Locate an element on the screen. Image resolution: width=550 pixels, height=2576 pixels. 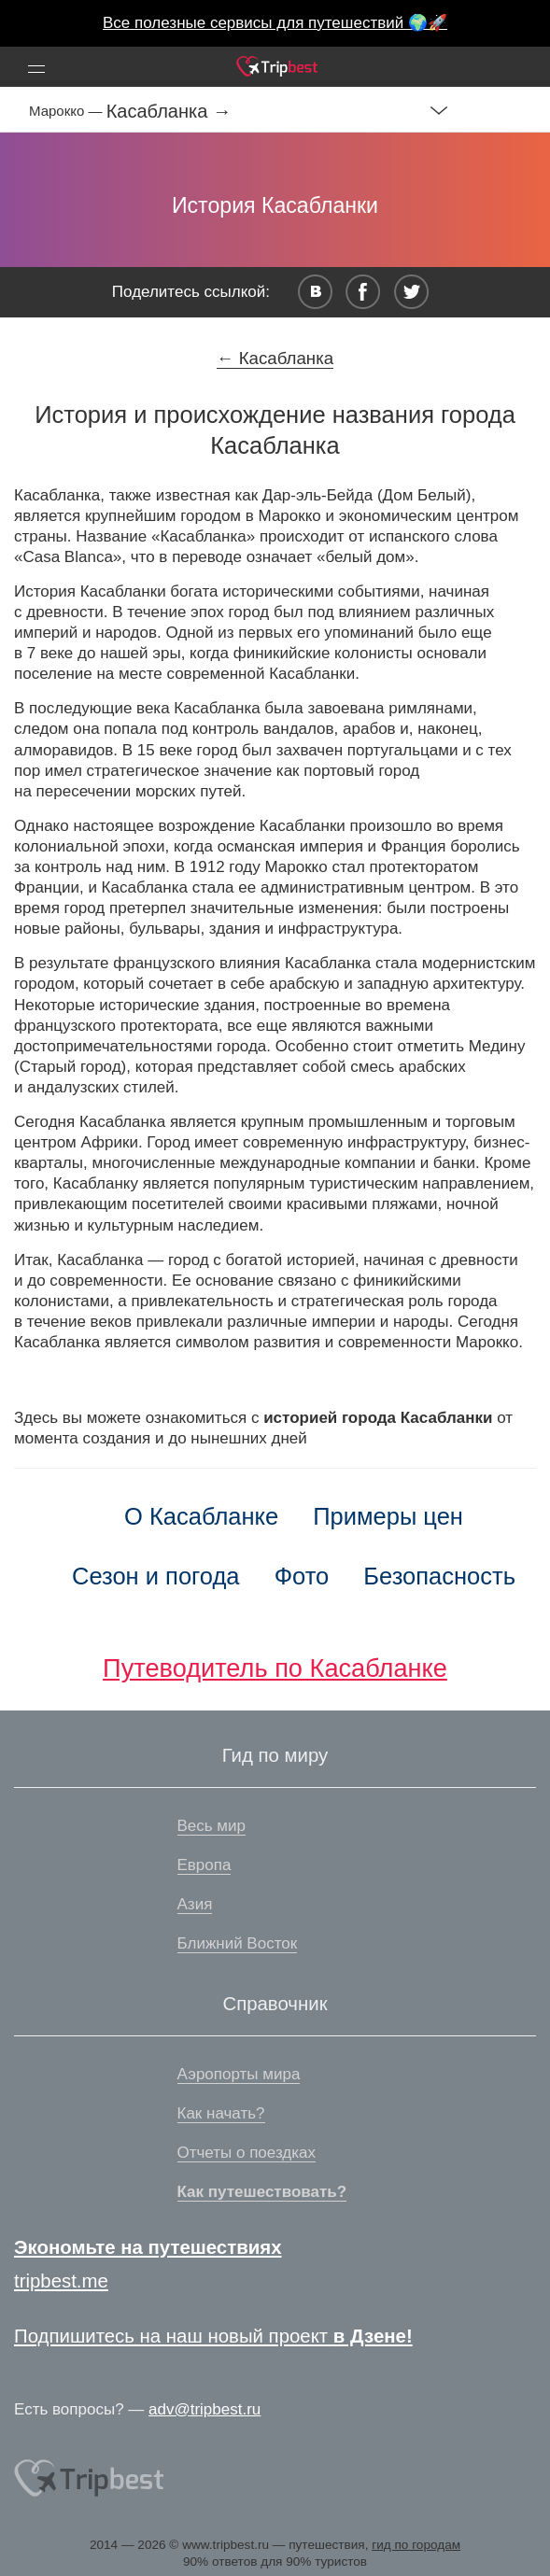
Подпишитесь на наш новый проект is located at coordinates (213, 2336).